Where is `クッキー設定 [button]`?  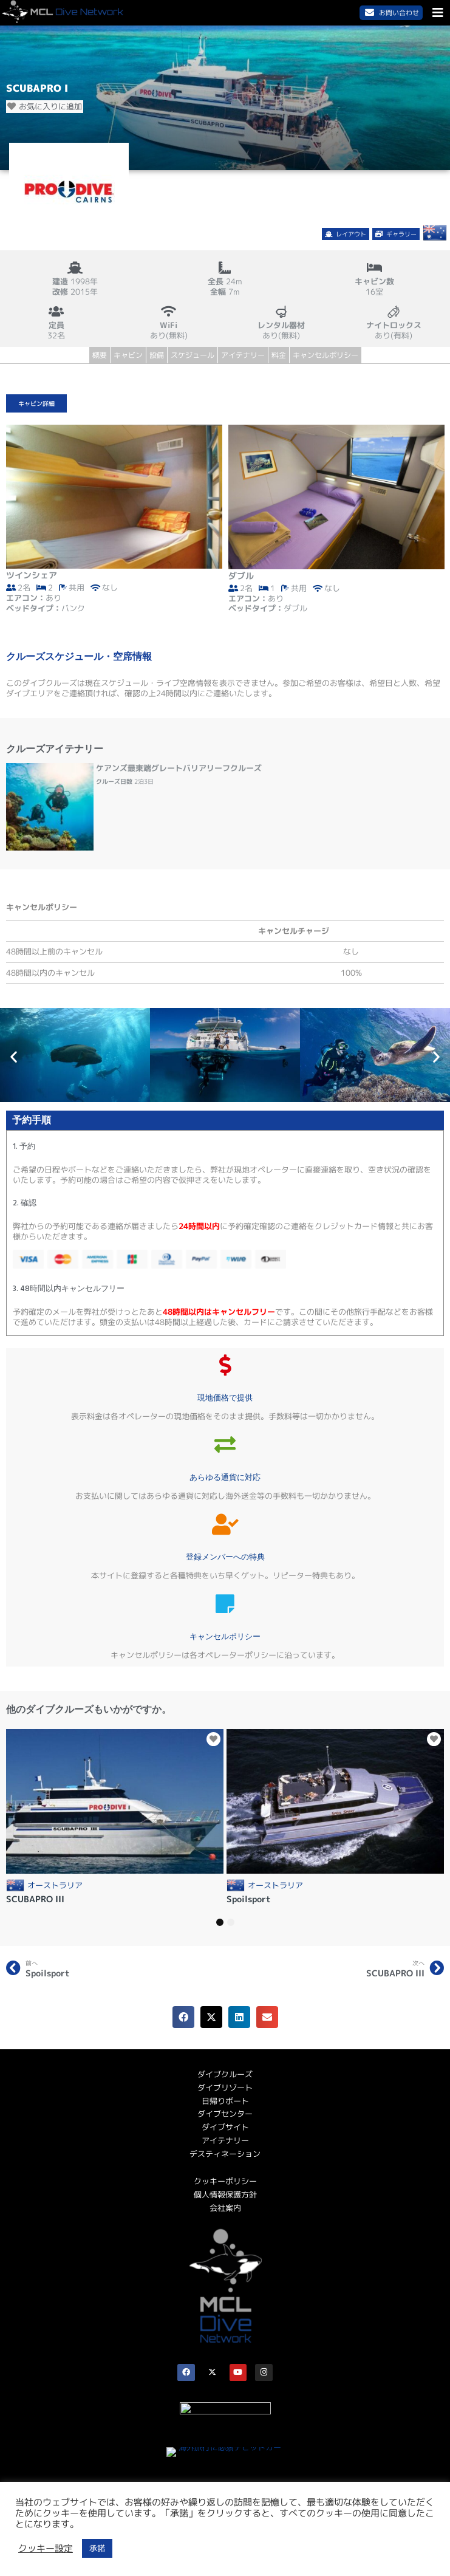
クッキー設定 [button] is located at coordinates (45, 2548).